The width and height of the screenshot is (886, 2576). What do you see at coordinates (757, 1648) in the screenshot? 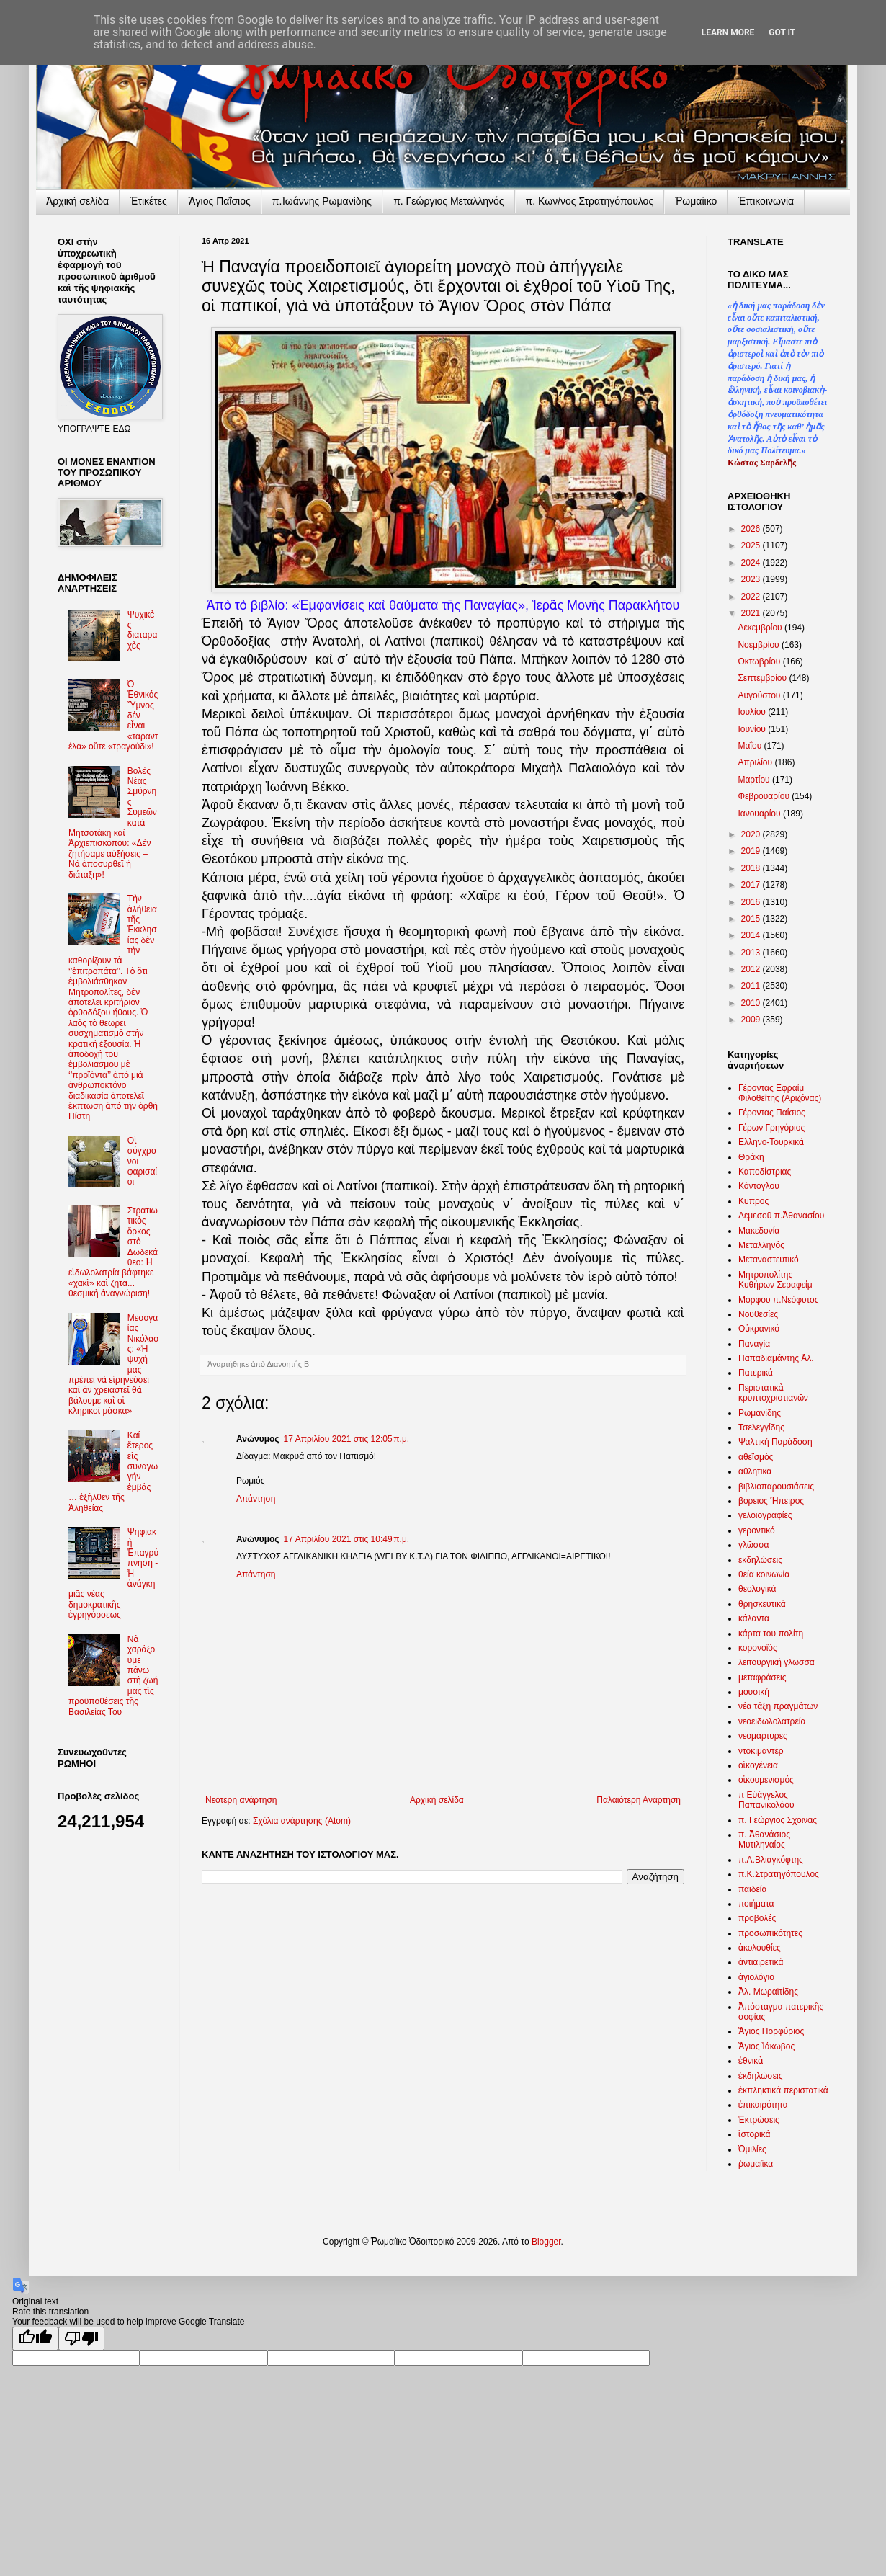
I see `κορονοϊός` at bounding box center [757, 1648].